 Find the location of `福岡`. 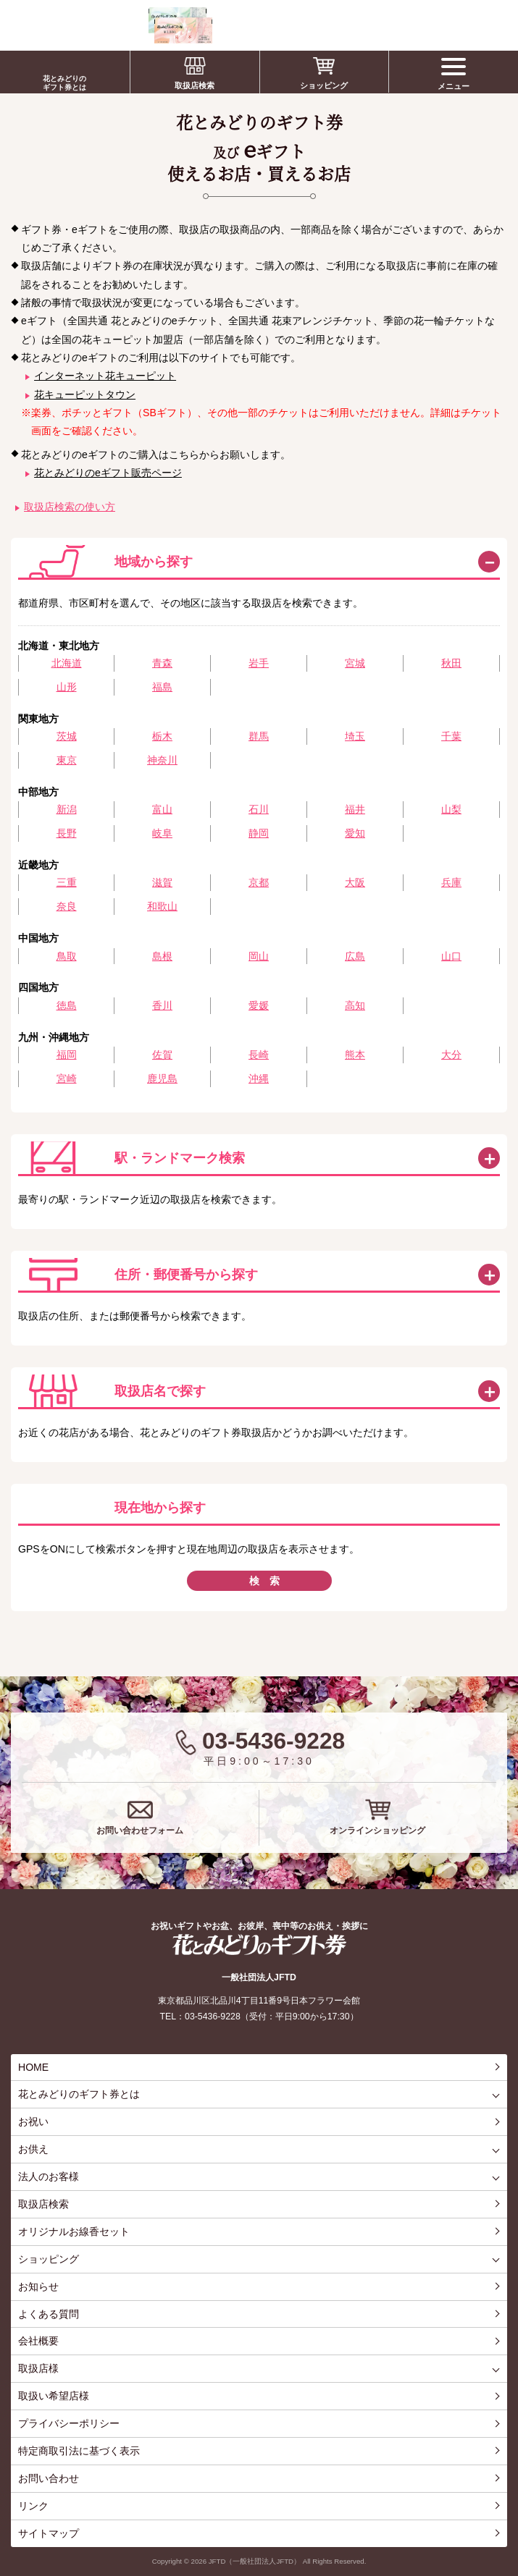

福岡 is located at coordinates (67, 1054).